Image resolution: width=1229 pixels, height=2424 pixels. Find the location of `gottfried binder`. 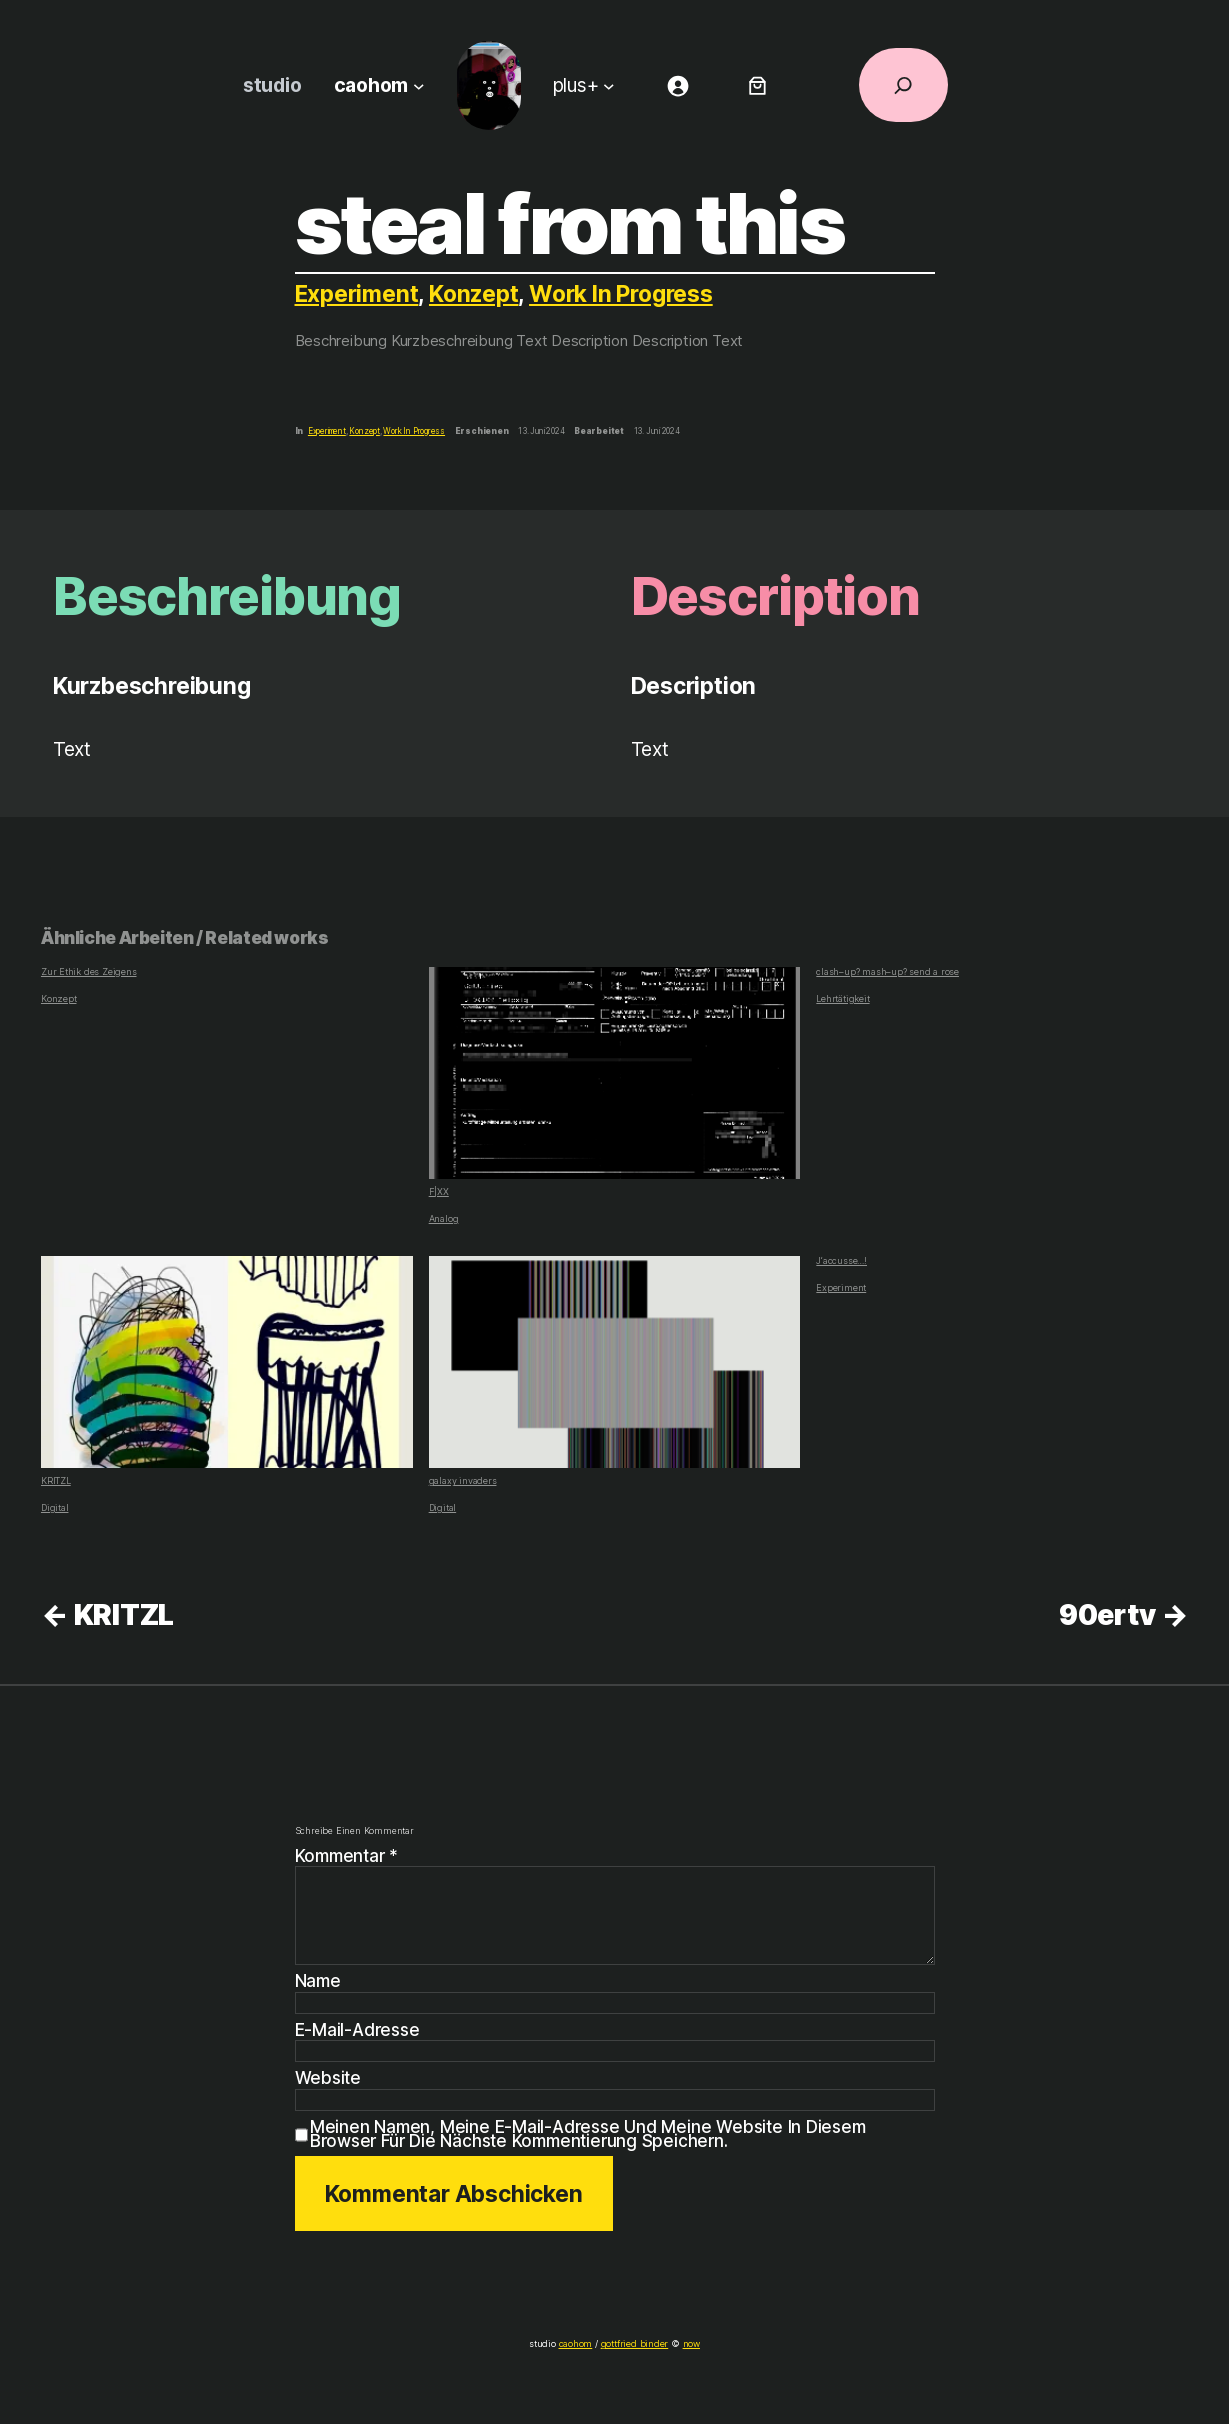

gottfried binder is located at coordinates (633, 2343).